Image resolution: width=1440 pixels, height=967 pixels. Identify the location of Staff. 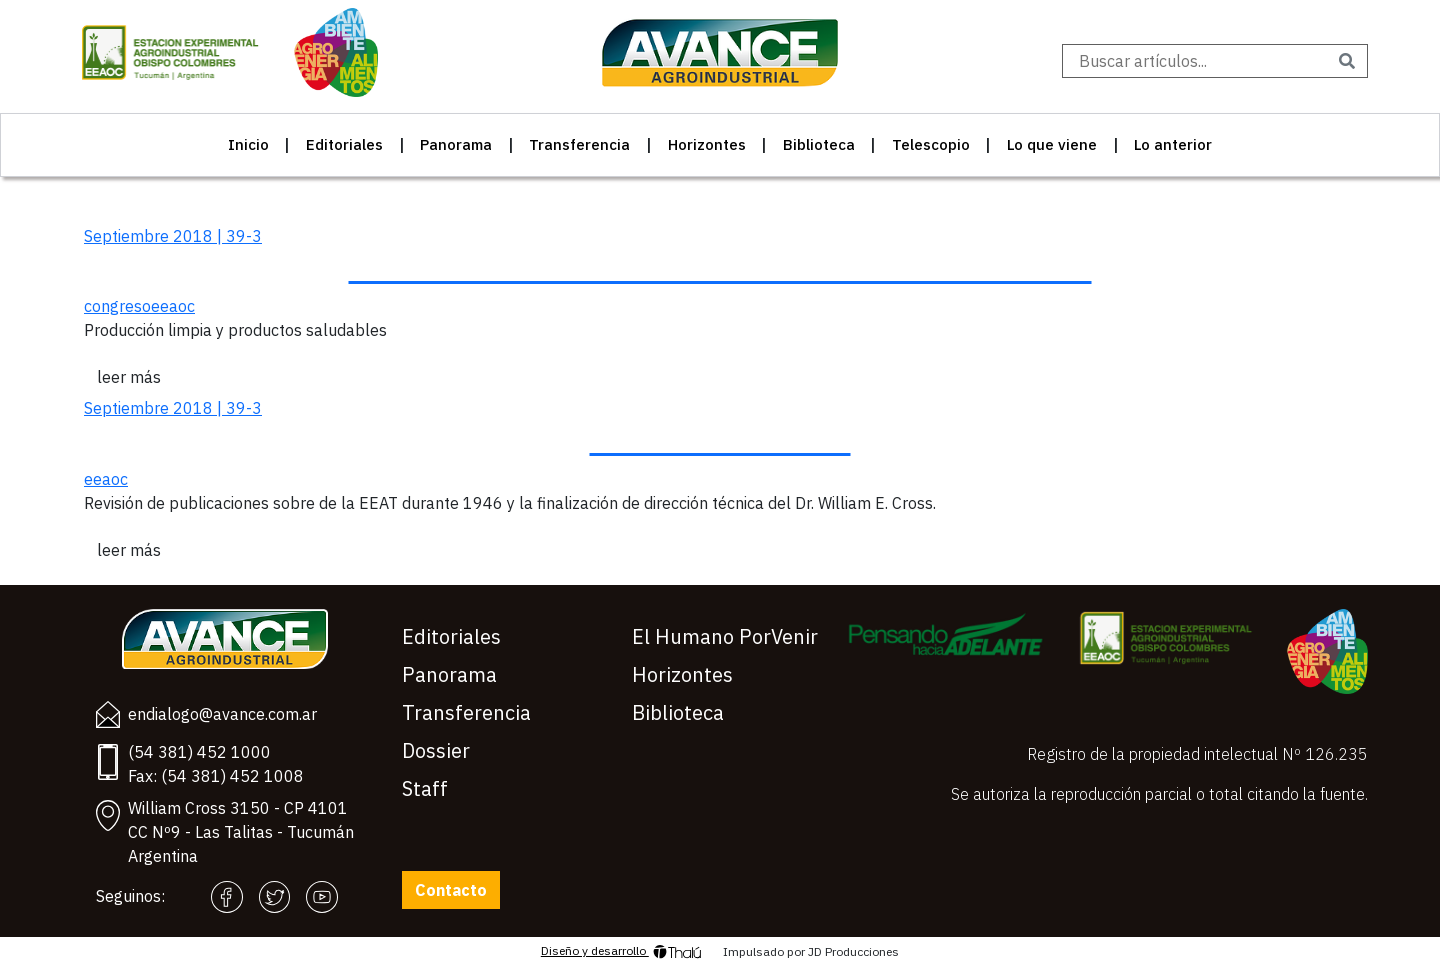
(425, 788).